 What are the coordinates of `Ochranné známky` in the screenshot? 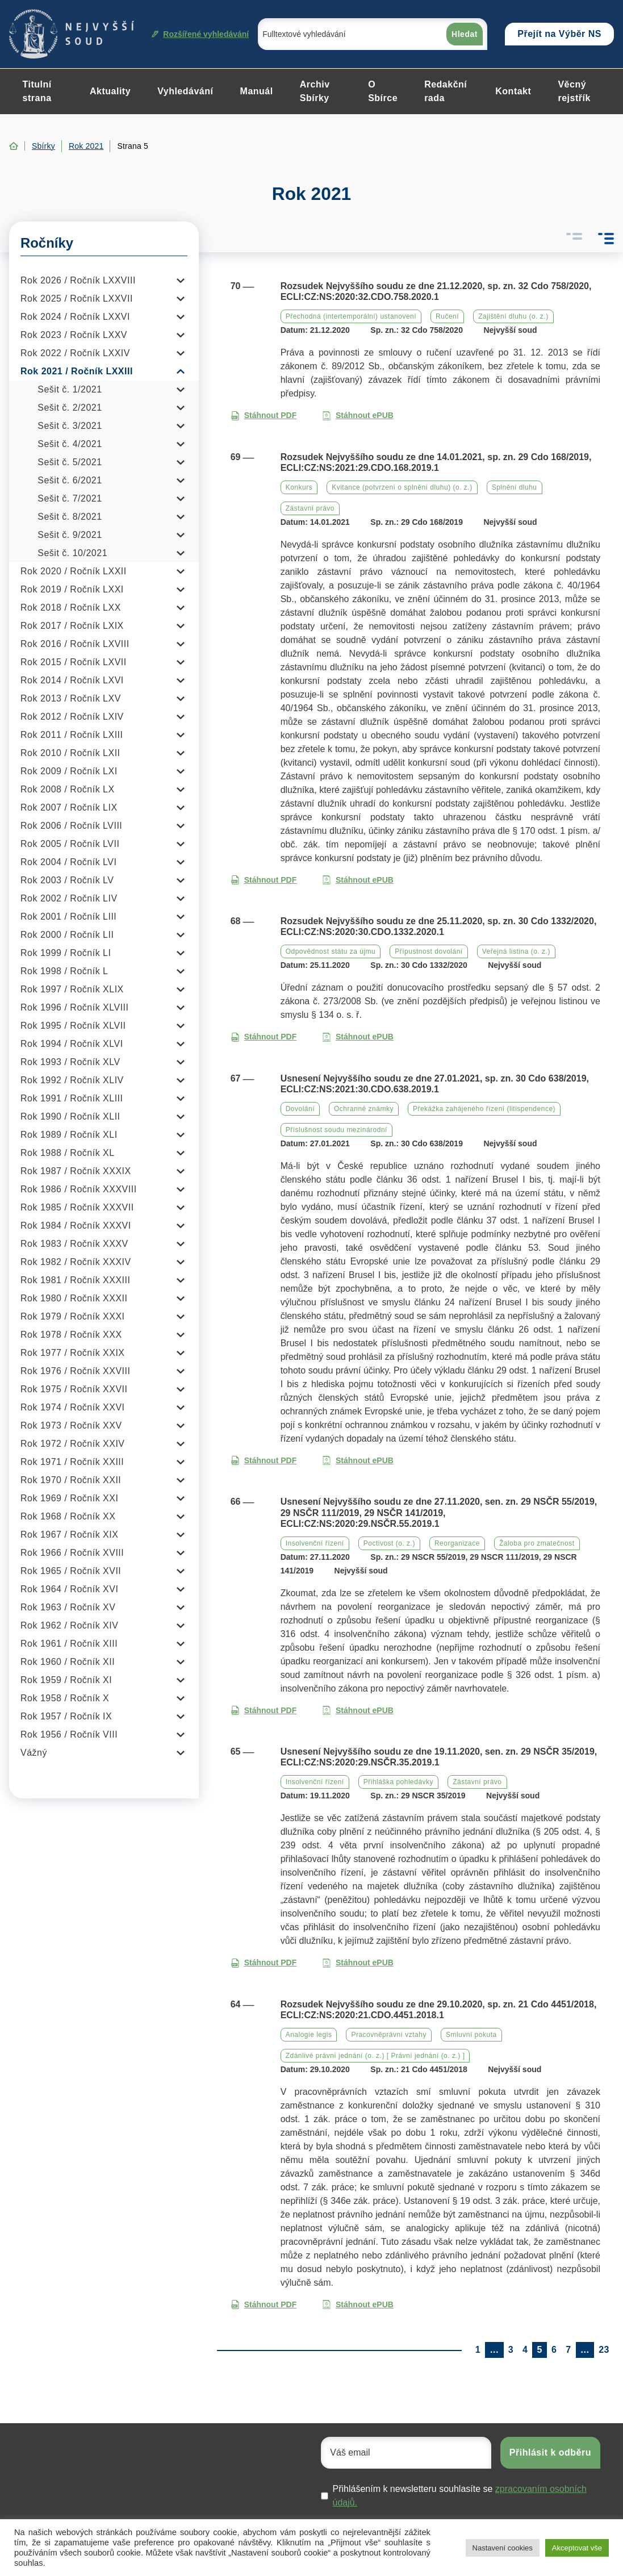 It's located at (364, 1109).